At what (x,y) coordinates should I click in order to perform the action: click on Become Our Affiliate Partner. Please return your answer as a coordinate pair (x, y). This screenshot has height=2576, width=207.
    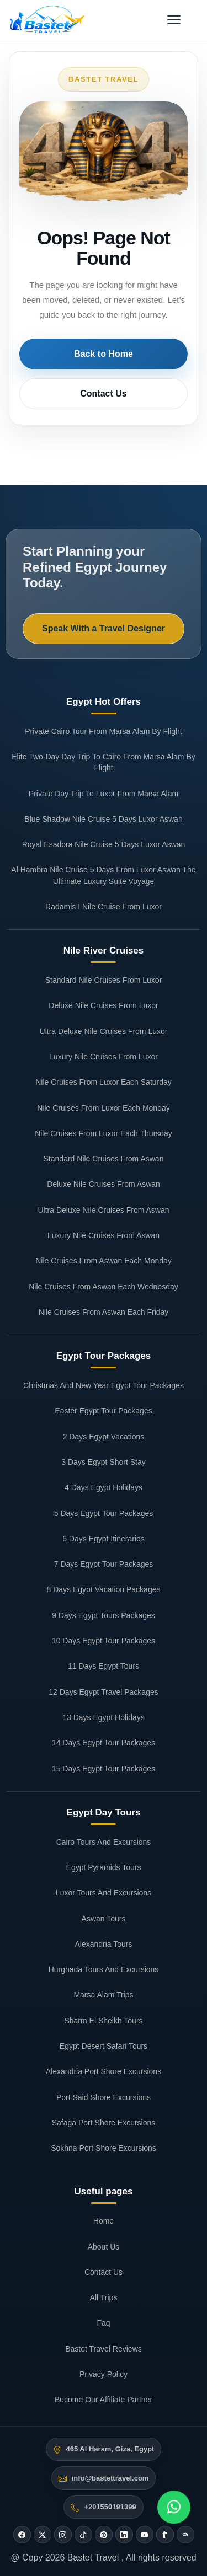
    Looking at the image, I should click on (103, 2399).